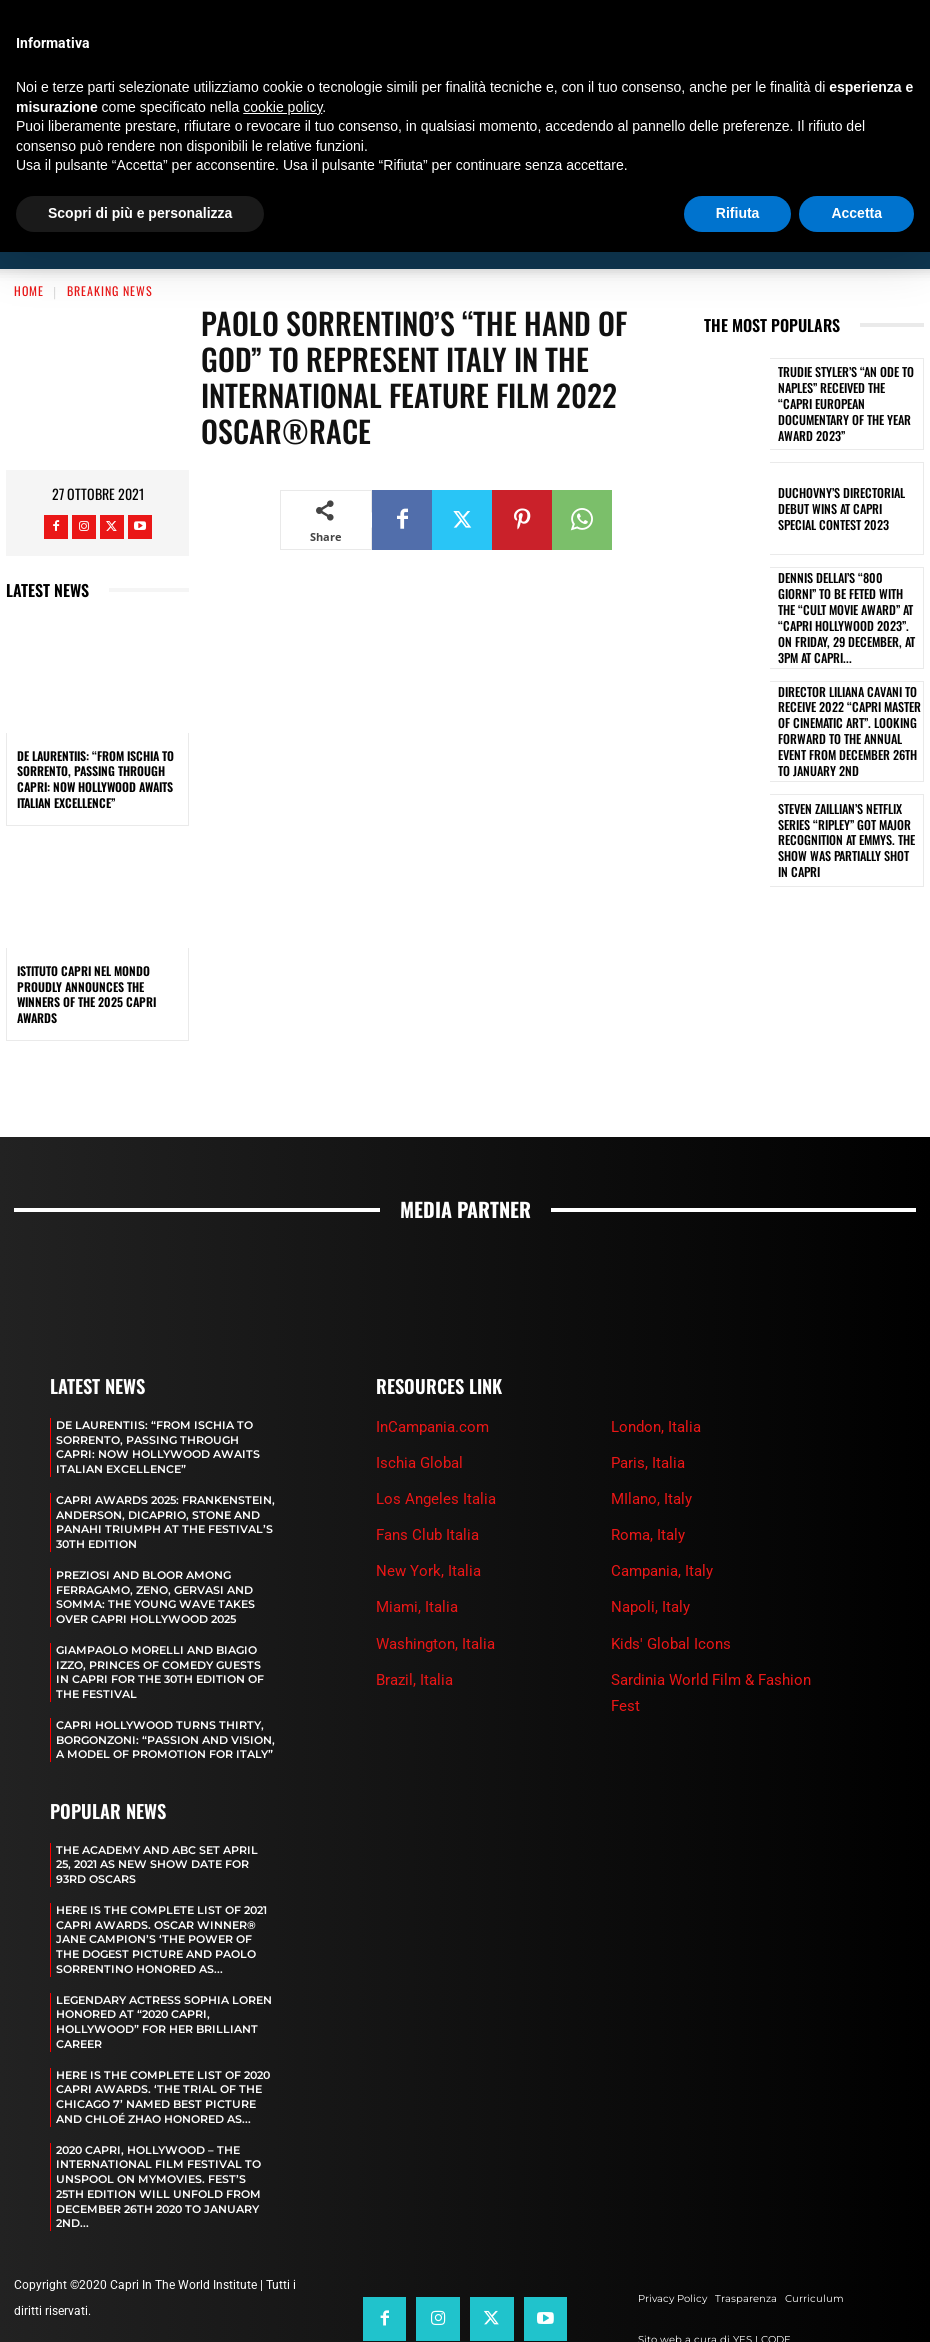 Image resolution: width=930 pixels, height=2342 pixels. What do you see at coordinates (155, 1546) in the screenshot?
I see `PREZIOSI AND BLOOR AMONG FERRAGAMO, ZENO, GERVASI AND SOMMA: THE YOUNG WAVE TAKES OVER CAPRI HOLLYWOOD 2025` at bounding box center [155, 1546].